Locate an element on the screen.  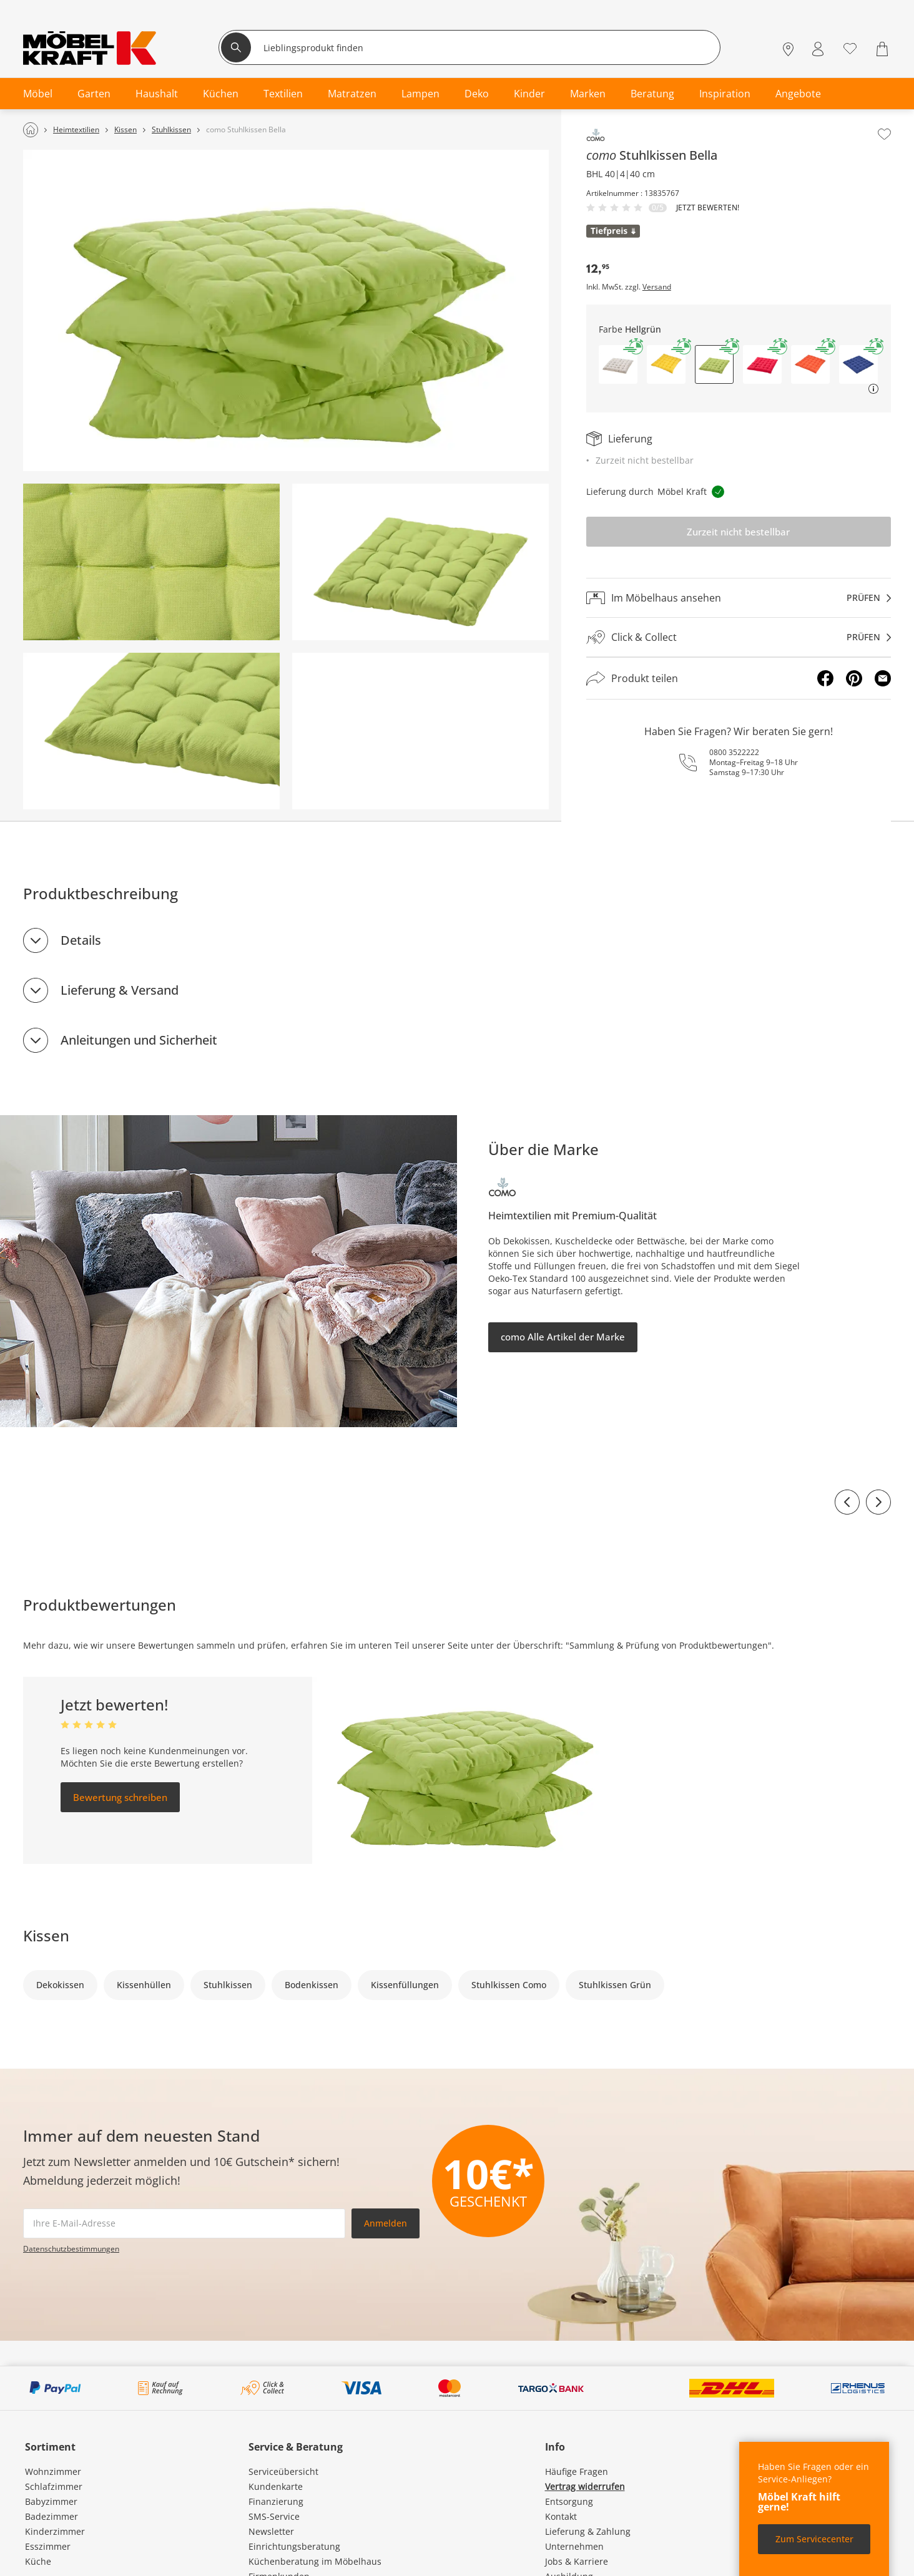
Kundenkarte is located at coordinates (275, 2486).